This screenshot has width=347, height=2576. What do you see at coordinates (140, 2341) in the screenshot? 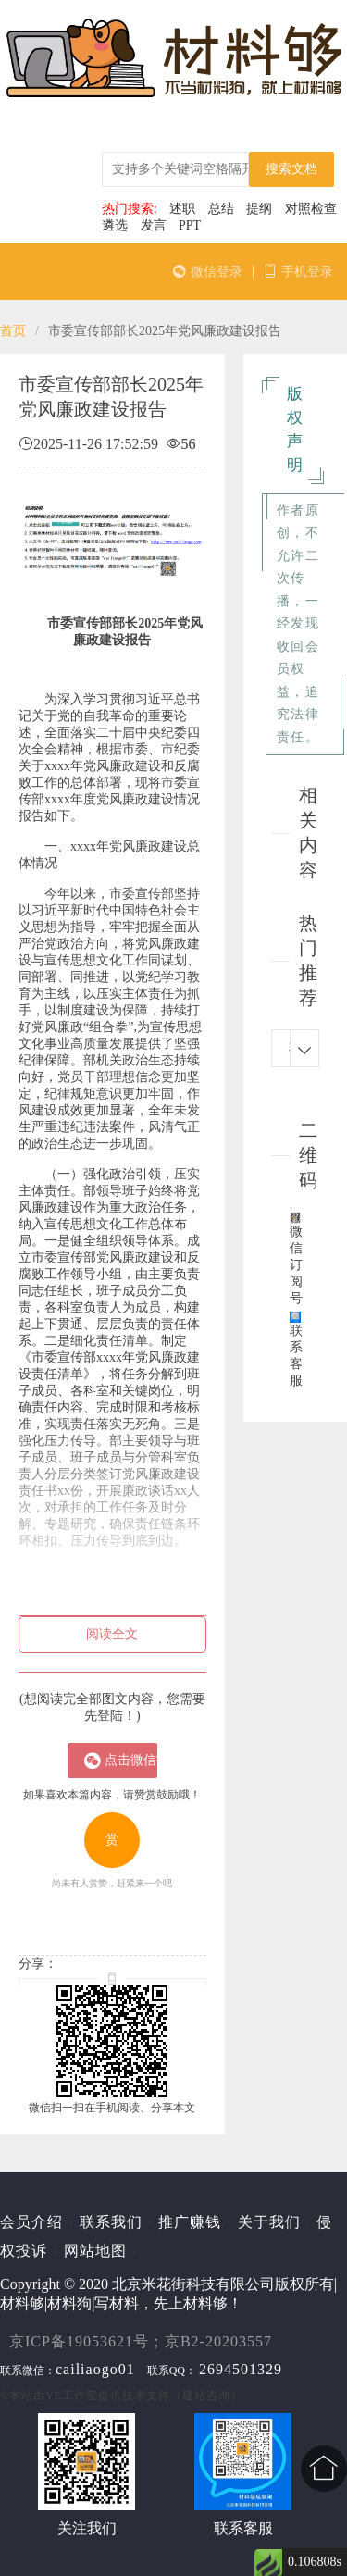
I see `京ICP备19053621号；京B2-20203557` at bounding box center [140, 2341].